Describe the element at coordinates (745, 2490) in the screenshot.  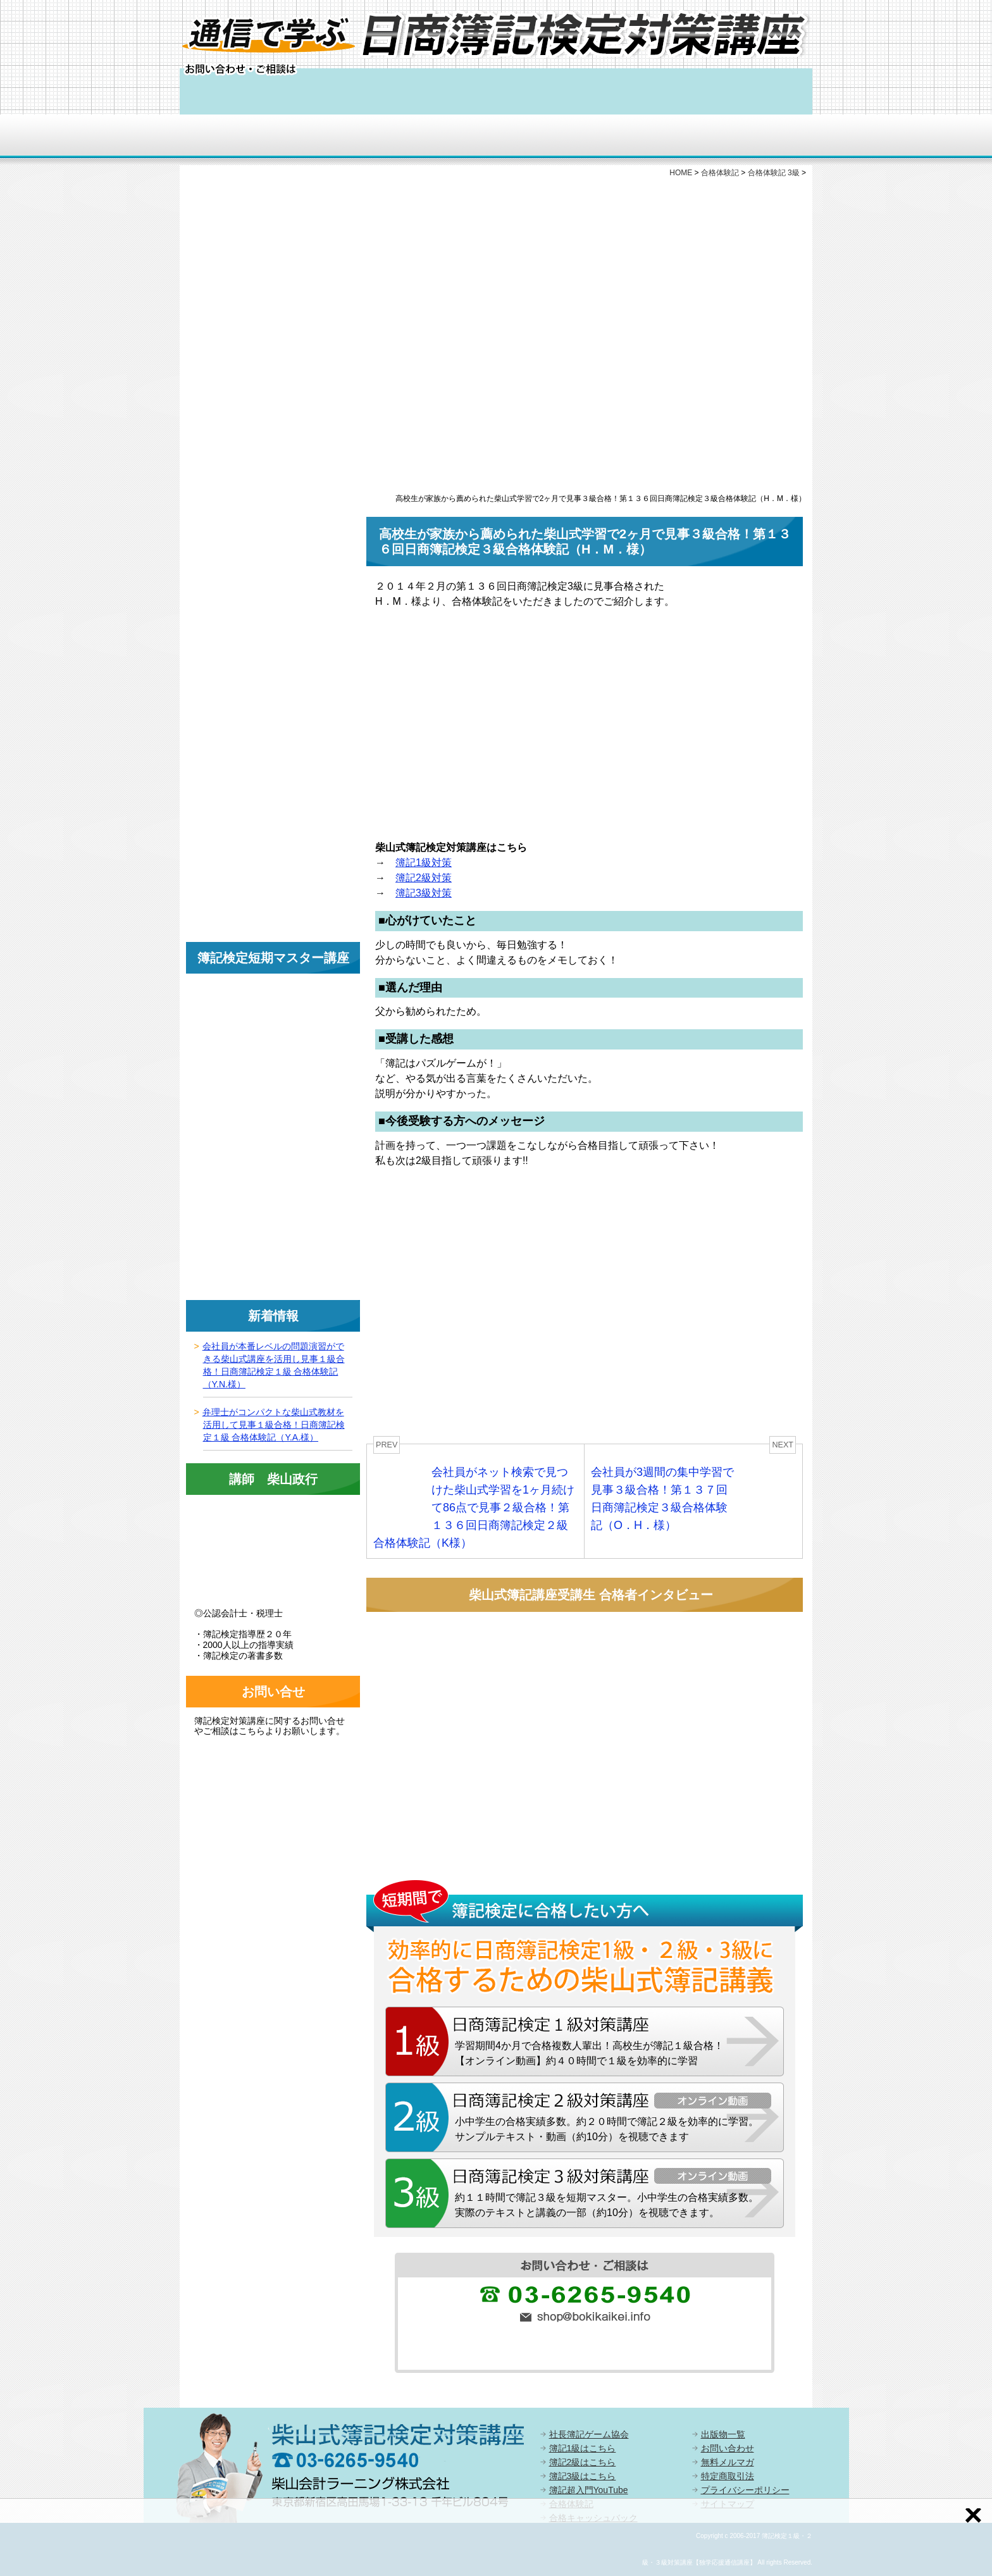
I see `プライバシーポリシー` at that location.